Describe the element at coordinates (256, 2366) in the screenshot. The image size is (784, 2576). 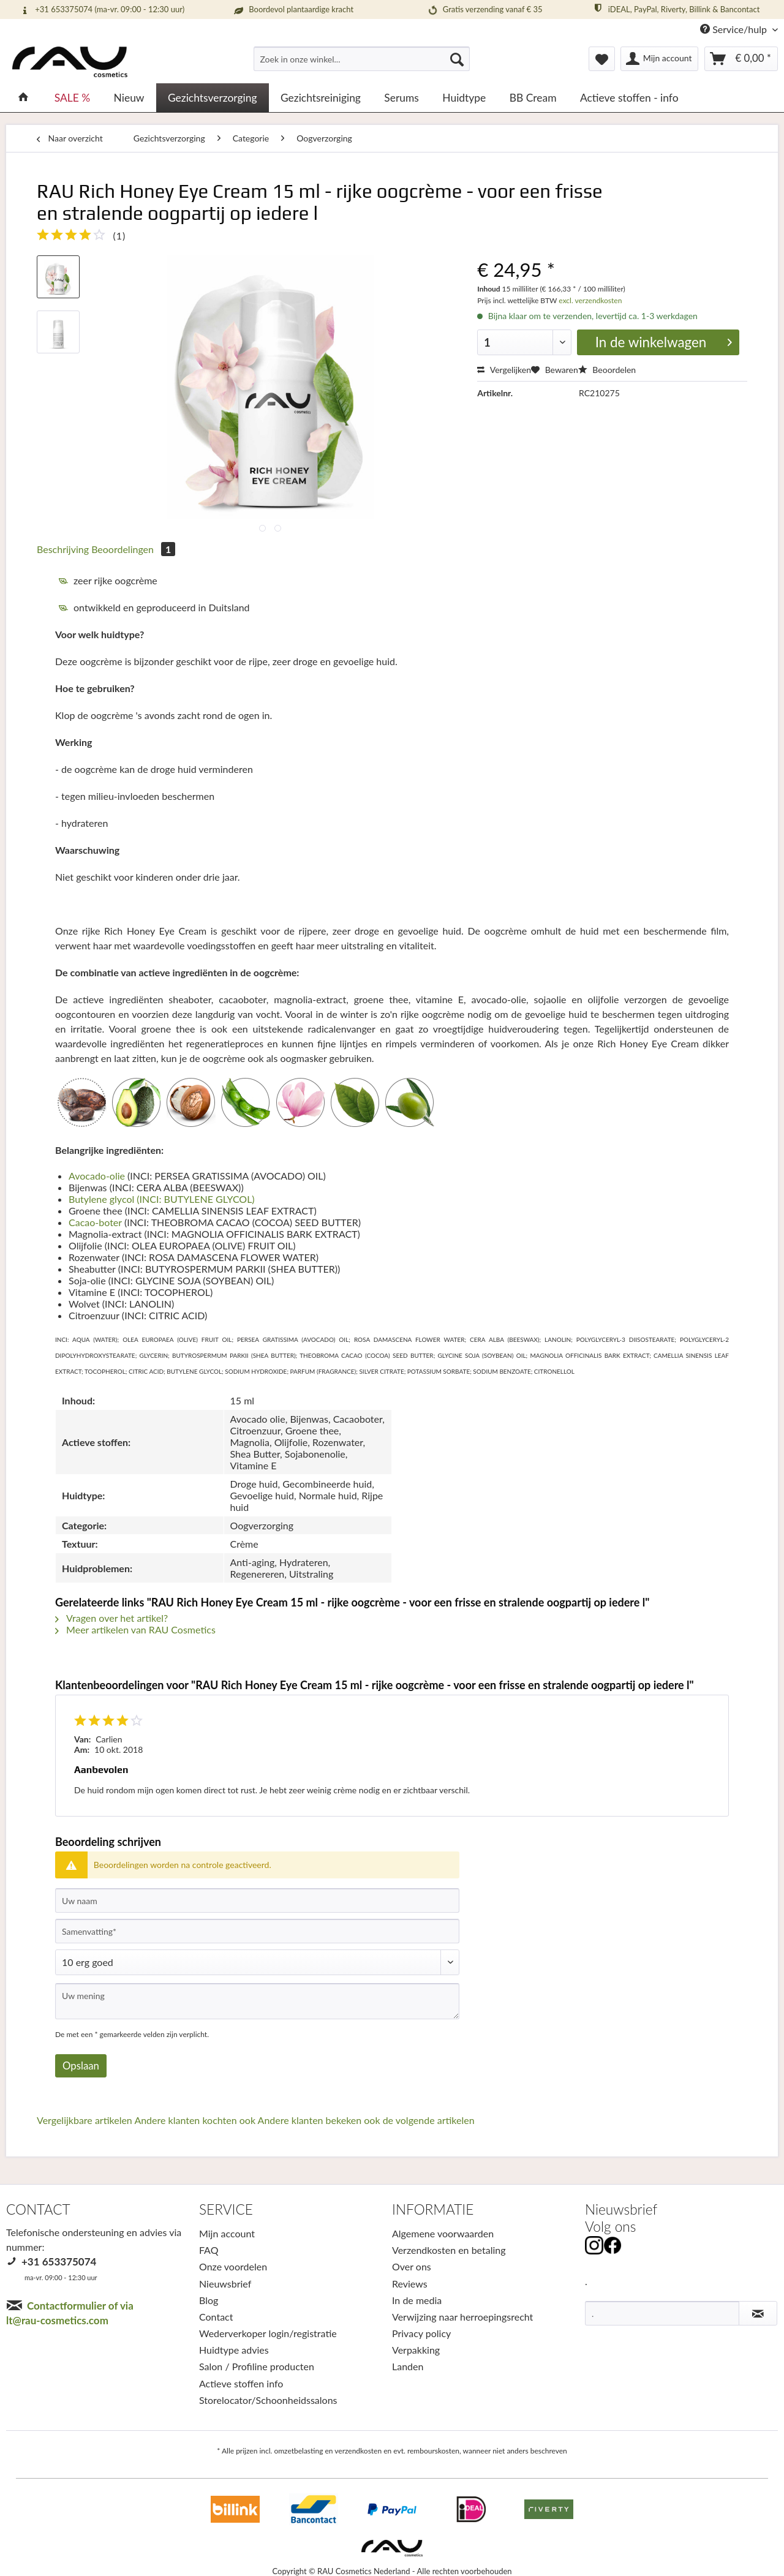
I see `Salon / Profiline producten` at that location.